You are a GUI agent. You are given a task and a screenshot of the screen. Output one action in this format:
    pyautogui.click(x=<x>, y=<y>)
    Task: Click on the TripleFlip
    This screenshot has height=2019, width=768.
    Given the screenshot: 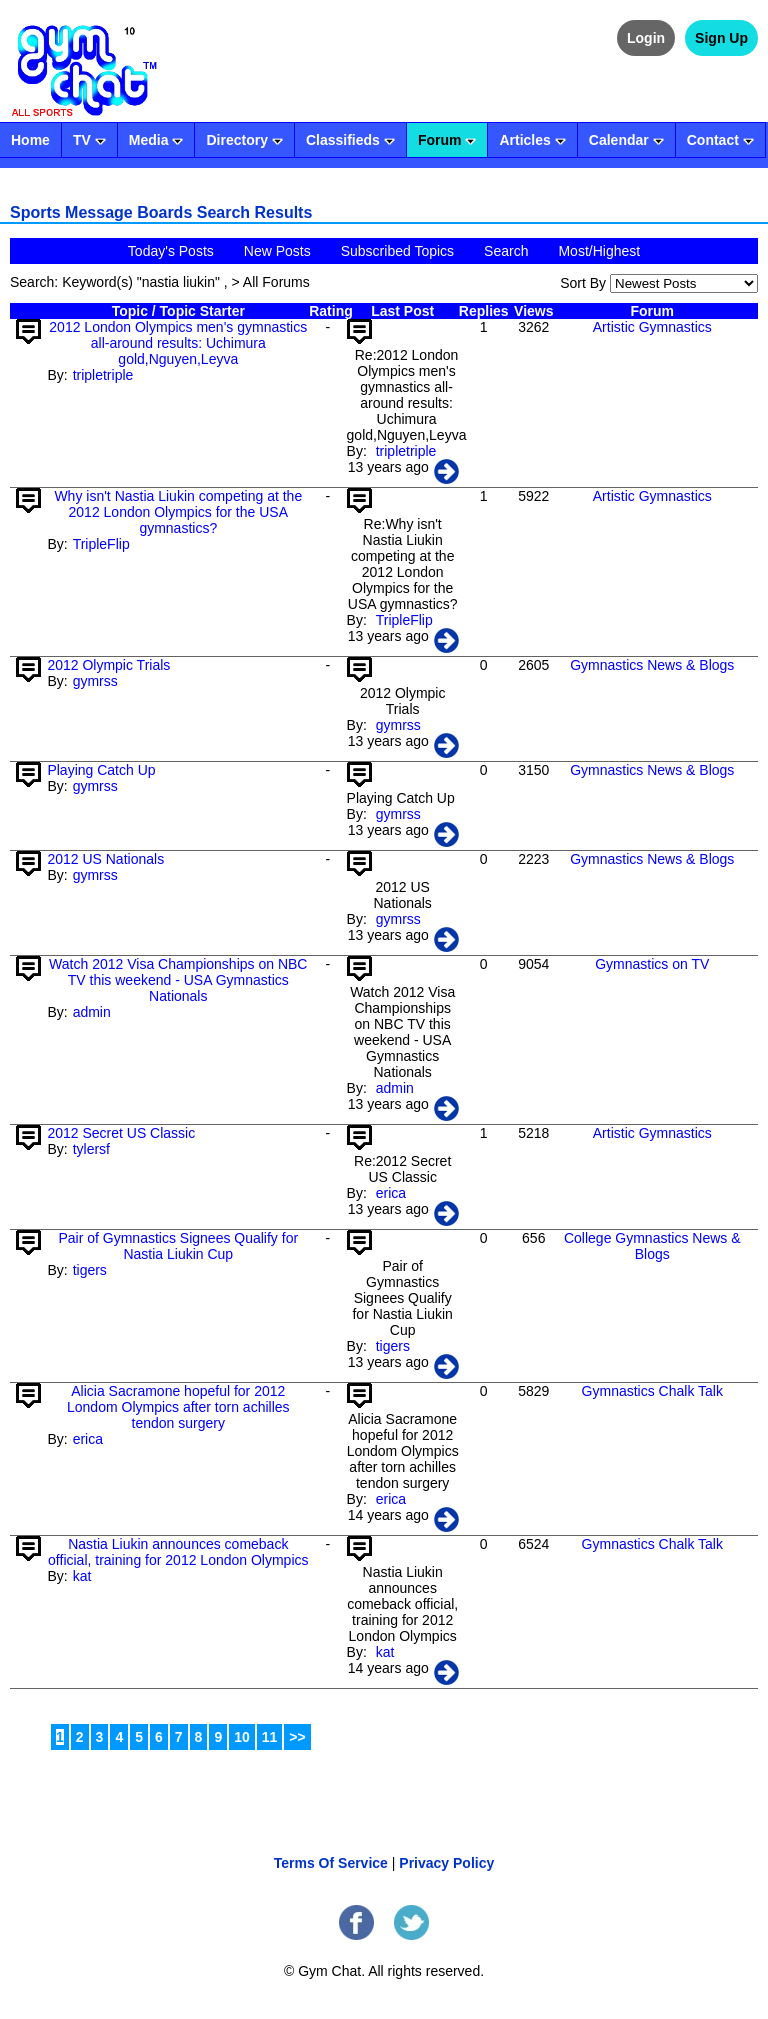 What is the action you would take?
    pyautogui.click(x=101, y=544)
    